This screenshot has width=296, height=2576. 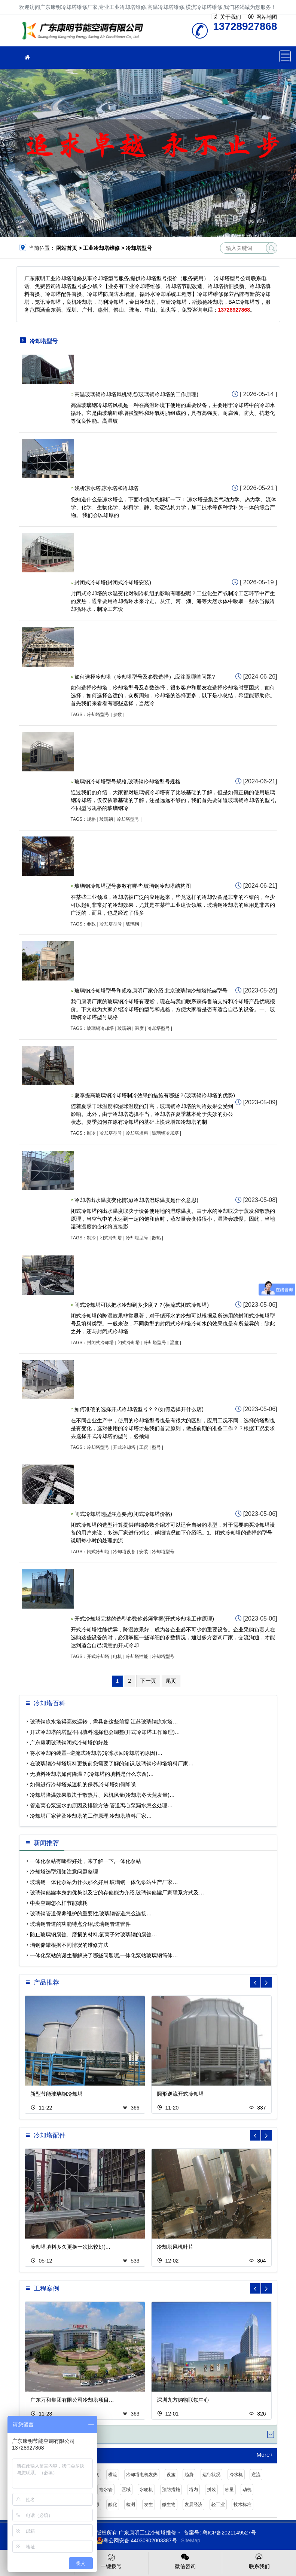 What do you see at coordinates (105, 1732) in the screenshot?
I see `开式冷却塔的塔型不同填料选择也会调整(开式冷却塔工作原理)…` at bounding box center [105, 1732].